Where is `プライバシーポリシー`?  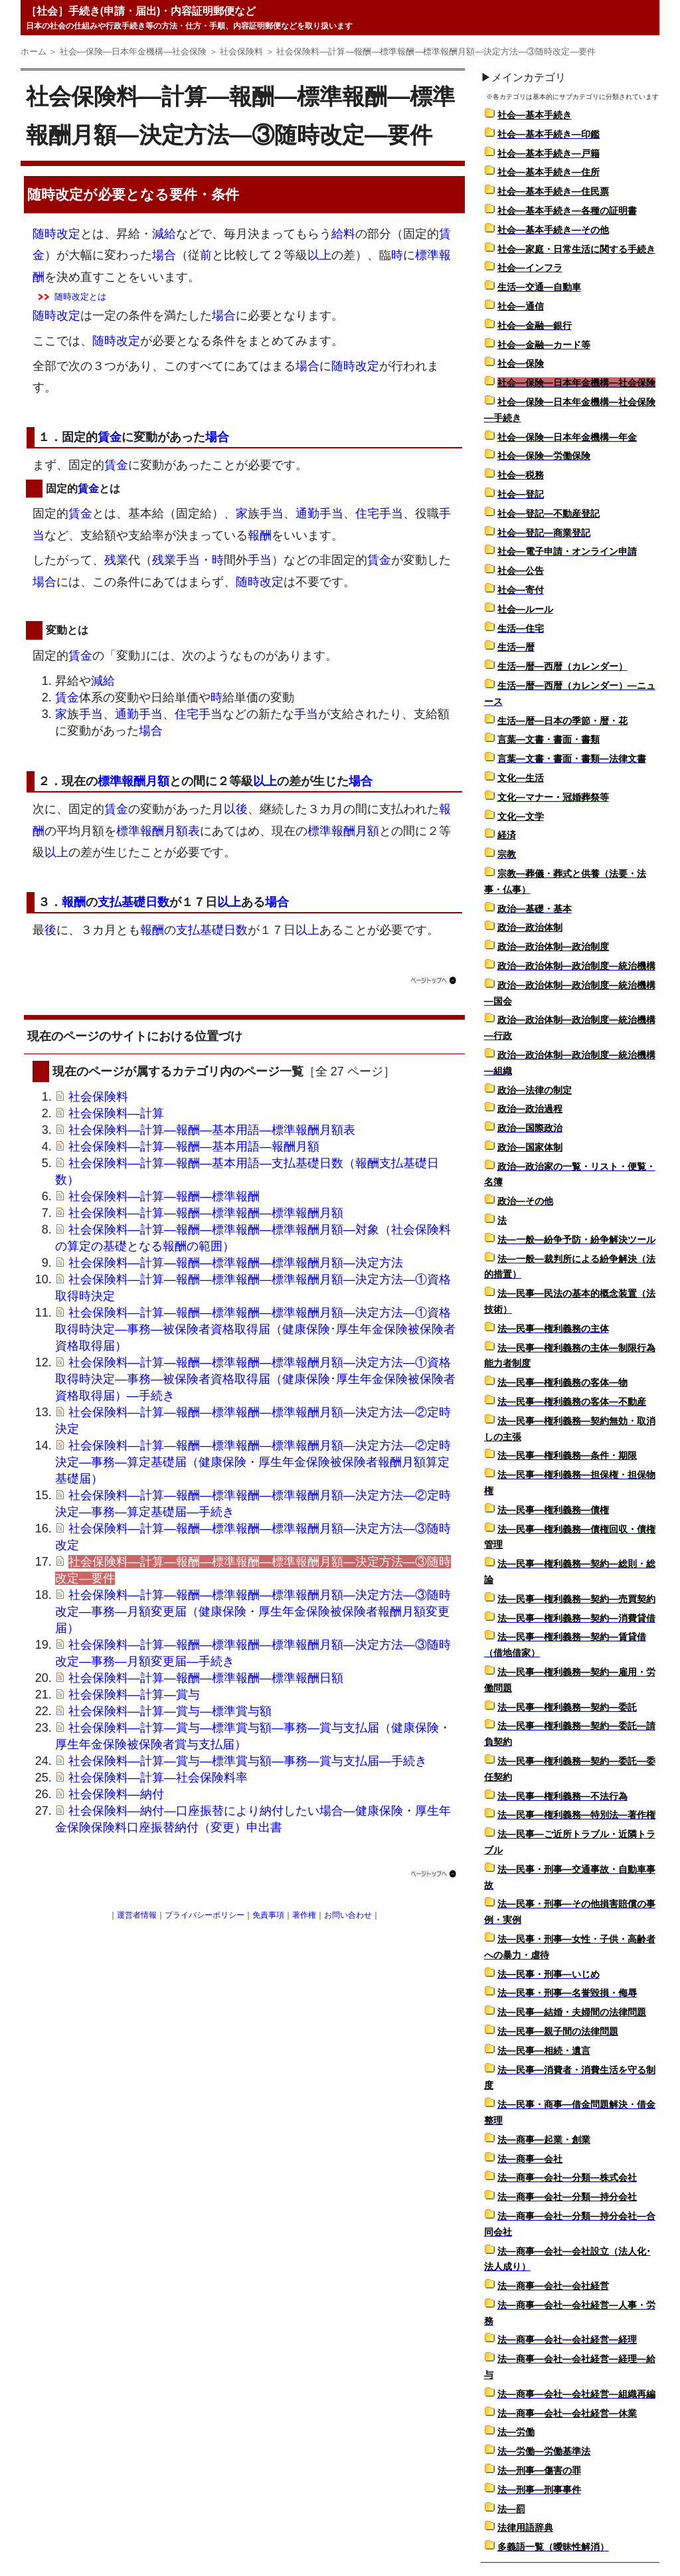
プライバシーポリシー is located at coordinates (204, 1915).